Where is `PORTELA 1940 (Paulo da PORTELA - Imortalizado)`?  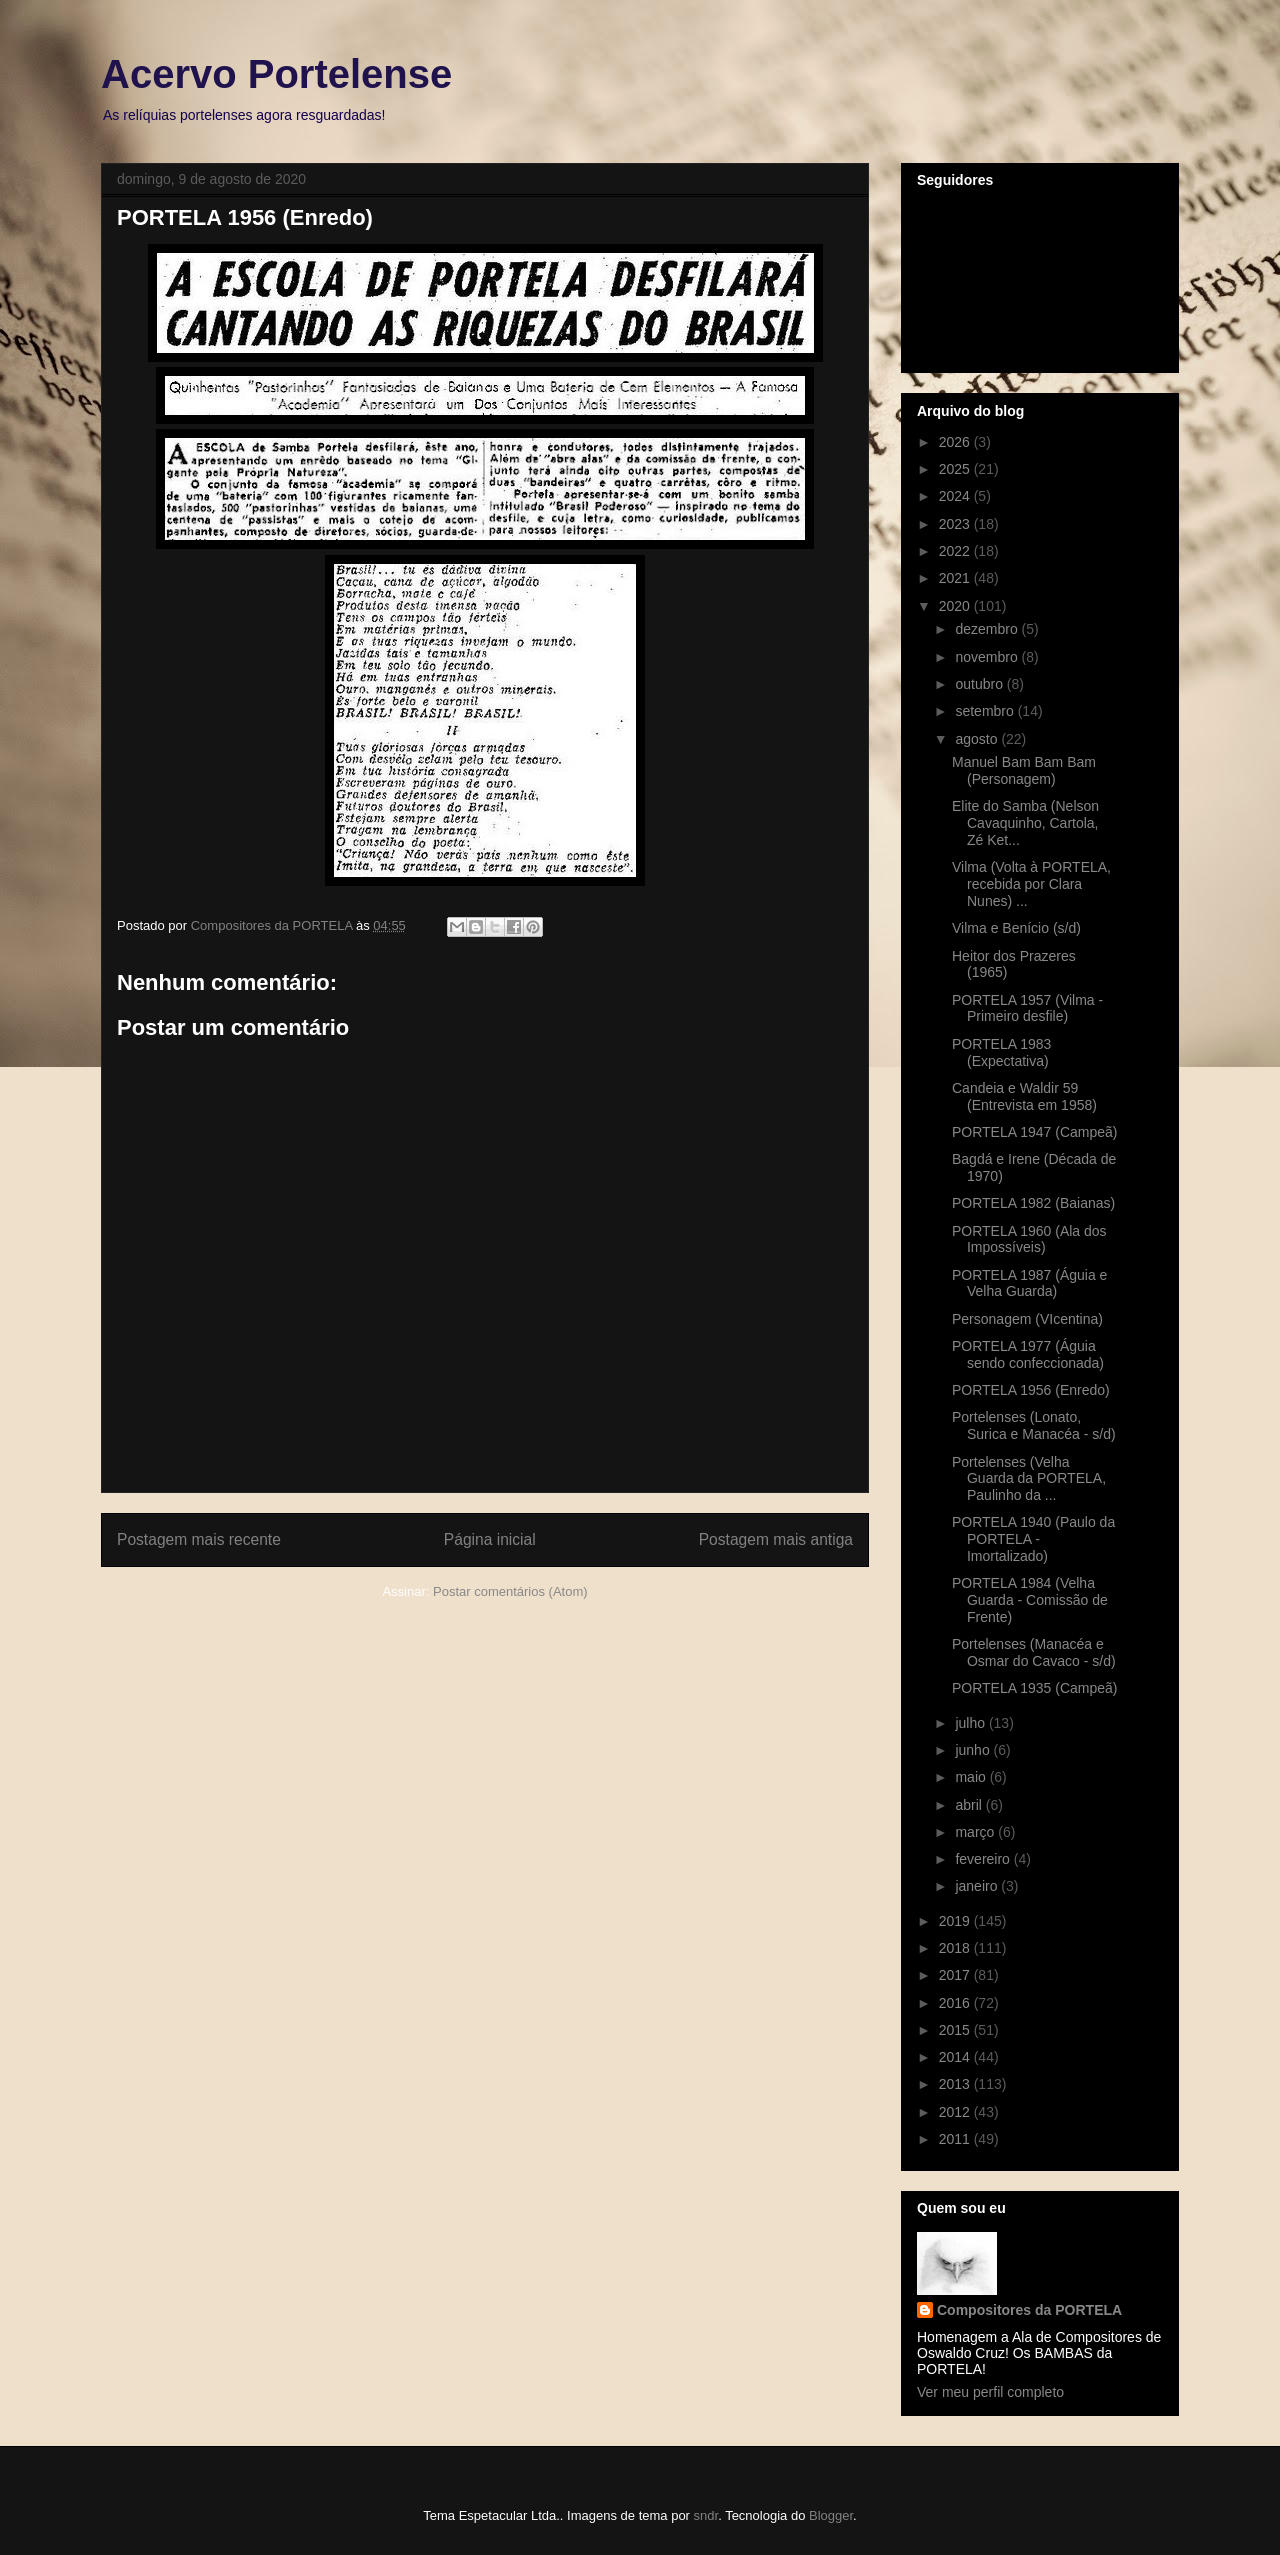 PORTELA 1940 (Paulo da PORTELA - Imortalizado) is located at coordinates (1033, 1539).